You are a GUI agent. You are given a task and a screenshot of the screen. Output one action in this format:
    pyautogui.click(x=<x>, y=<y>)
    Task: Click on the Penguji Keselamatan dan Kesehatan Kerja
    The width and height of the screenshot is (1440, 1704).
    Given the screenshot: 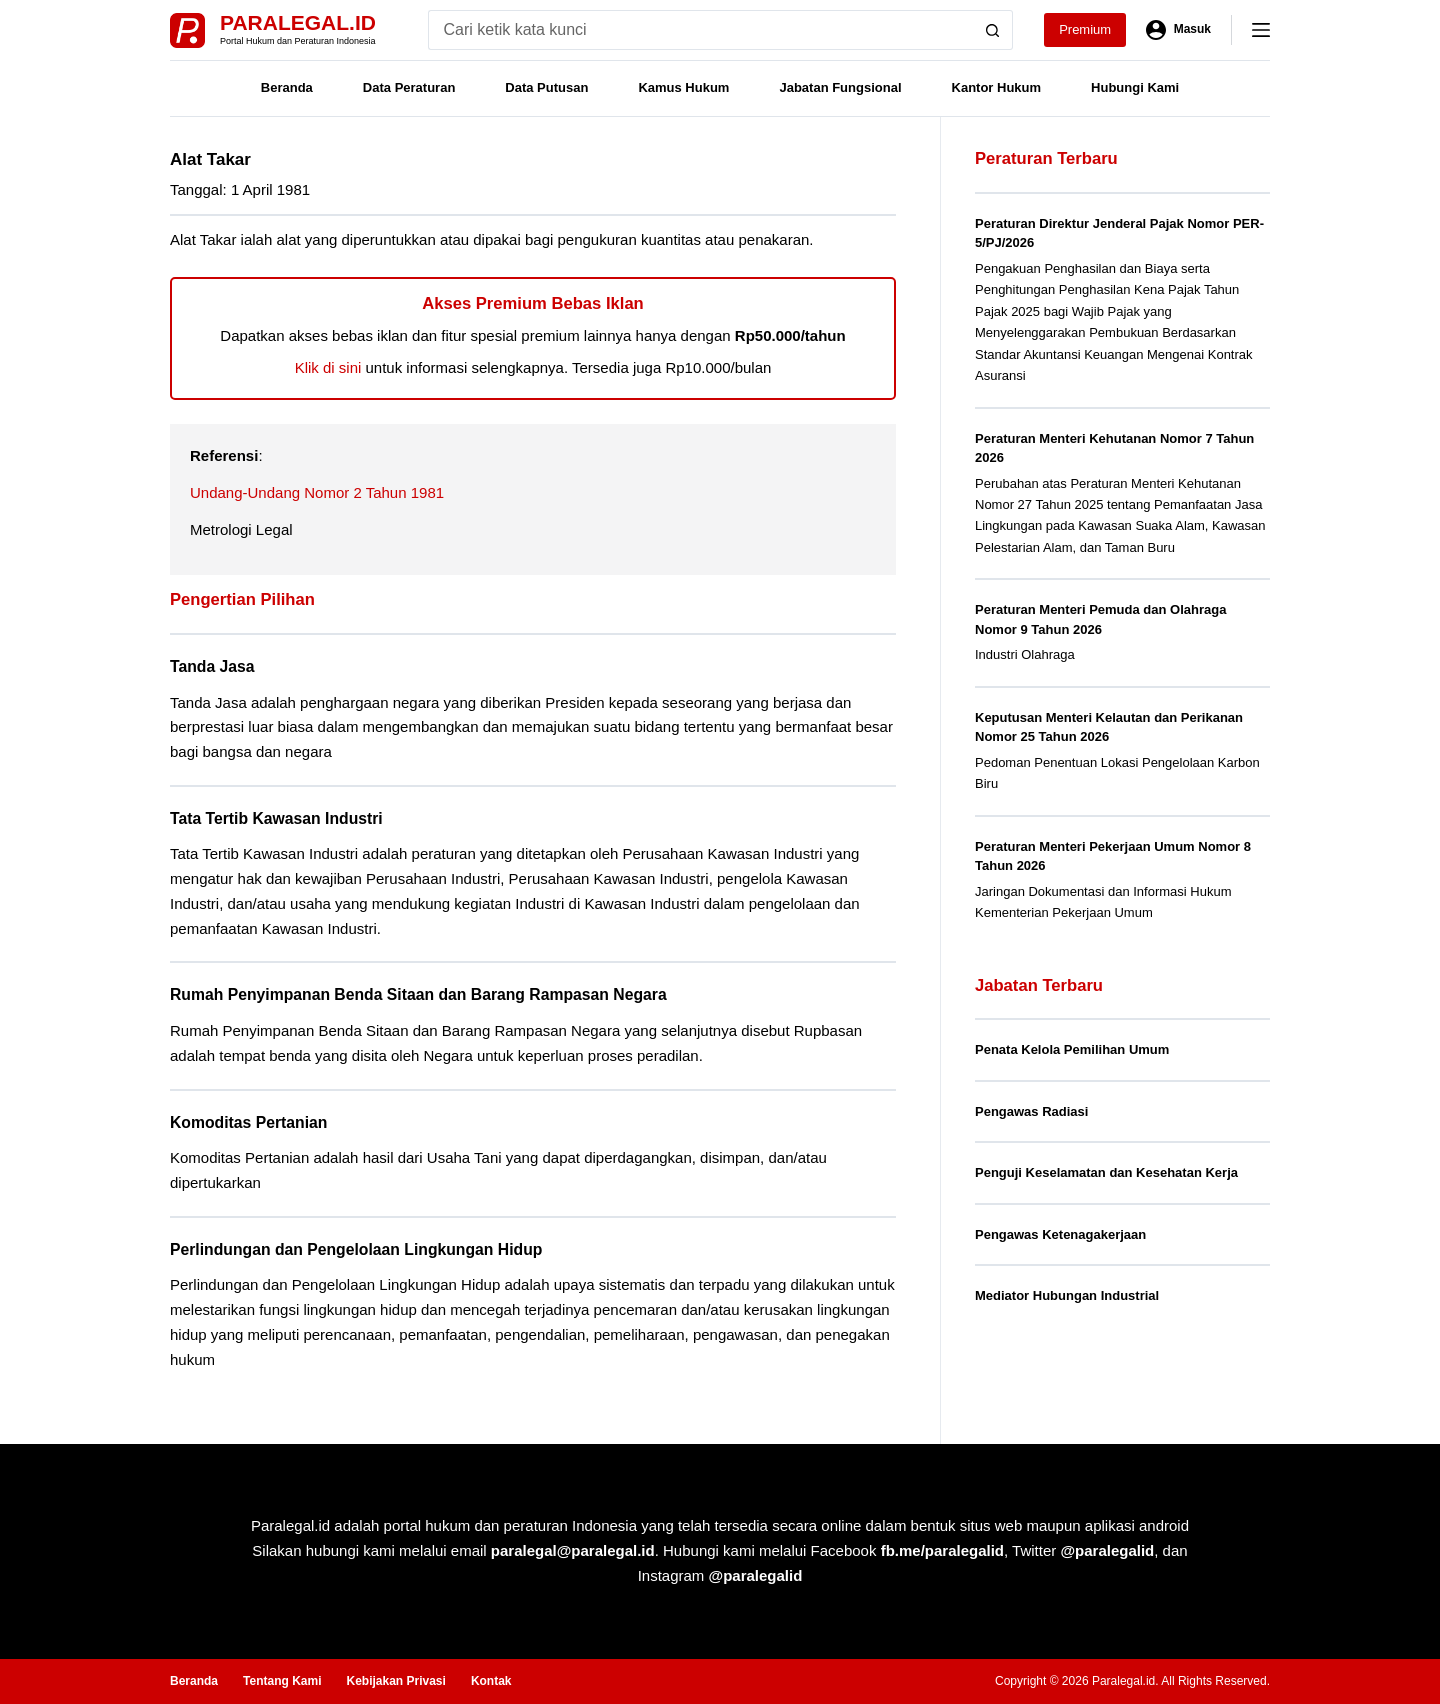 What is the action you would take?
    pyautogui.click(x=1106, y=1172)
    